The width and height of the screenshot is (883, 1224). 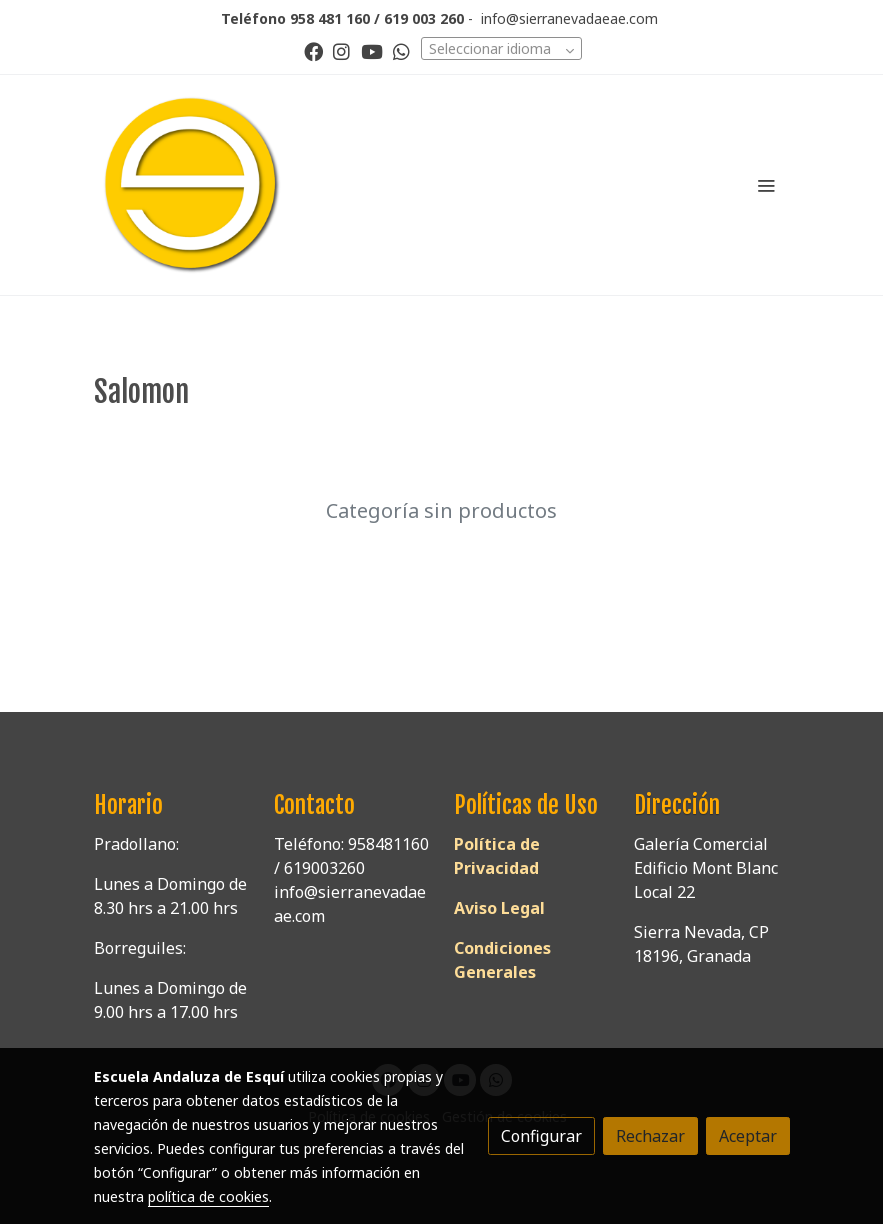 I want to click on Aviso Legal, so click(x=499, y=908).